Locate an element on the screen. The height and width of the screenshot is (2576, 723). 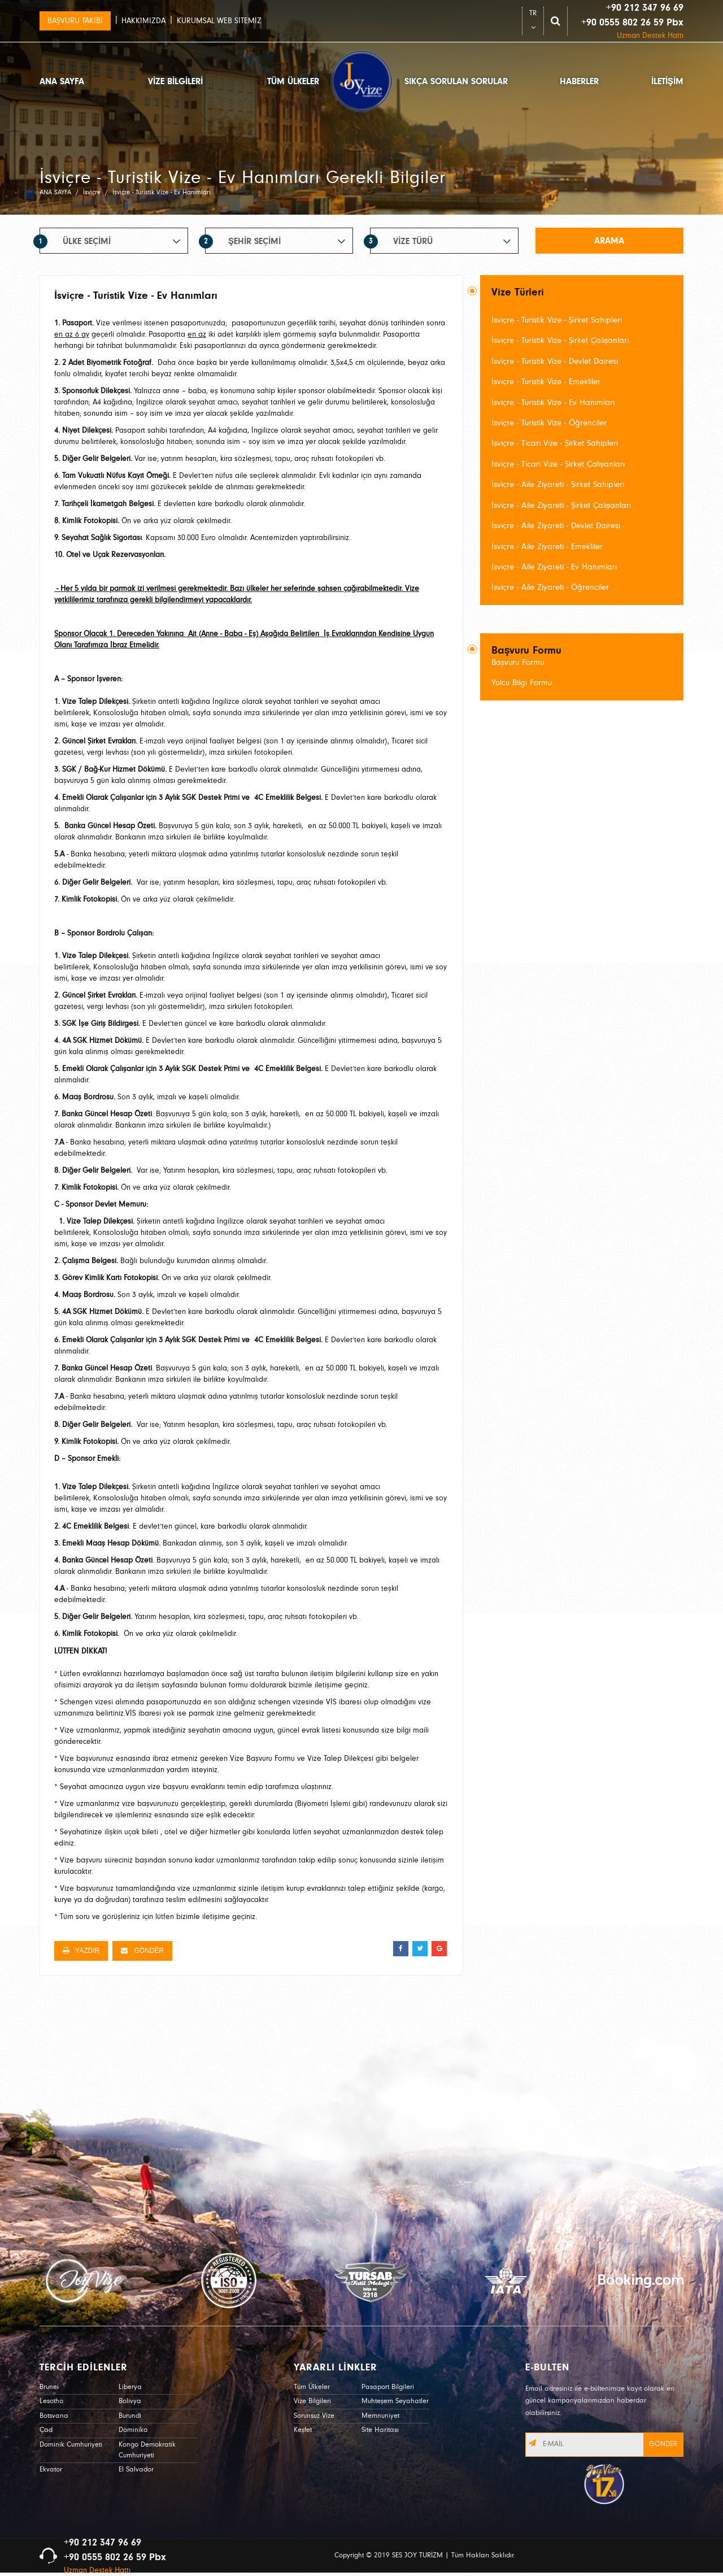
Sorunsuz Vize is located at coordinates (314, 2416).